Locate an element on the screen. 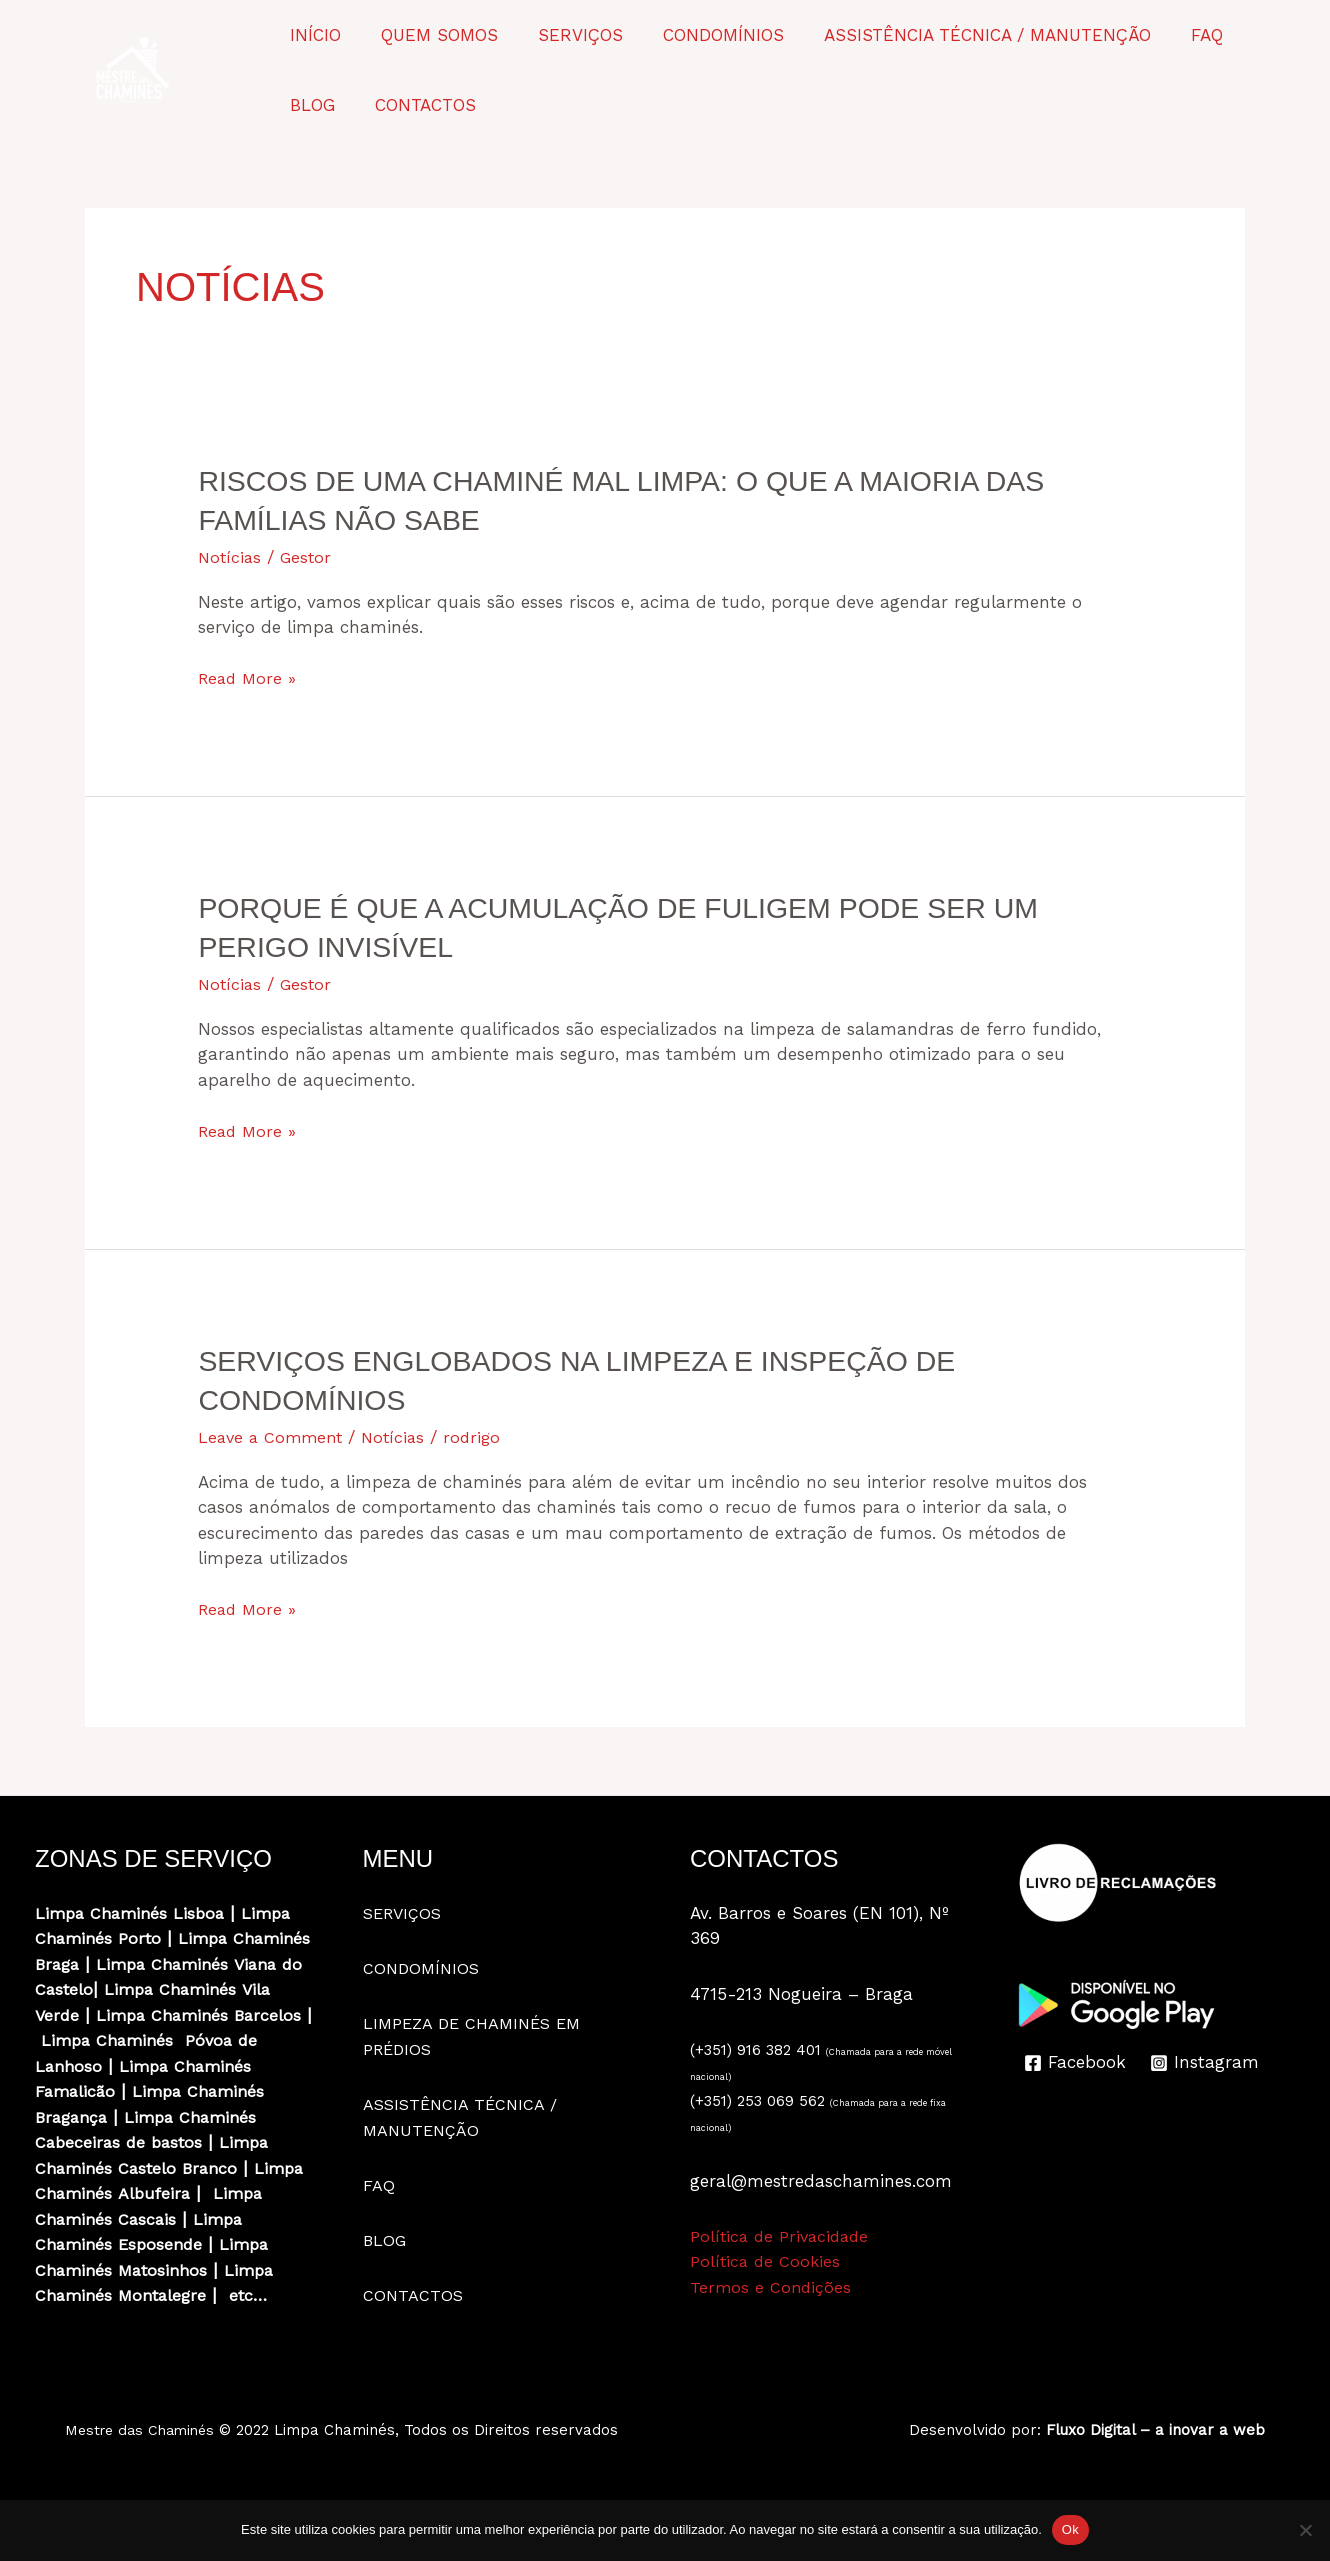  etc… is located at coordinates (258, 2321).